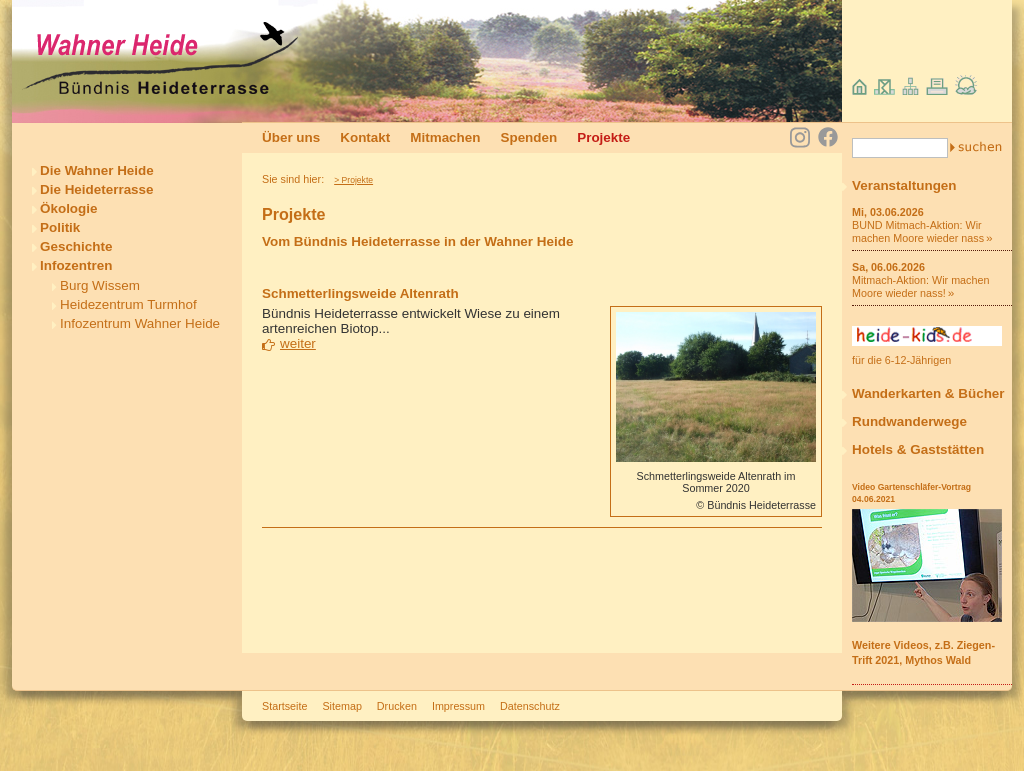 The height and width of the screenshot is (771, 1024). What do you see at coordinates (530, 706) in the screenshot?
I see `Datenschutz` at bounding box center [530, 706].